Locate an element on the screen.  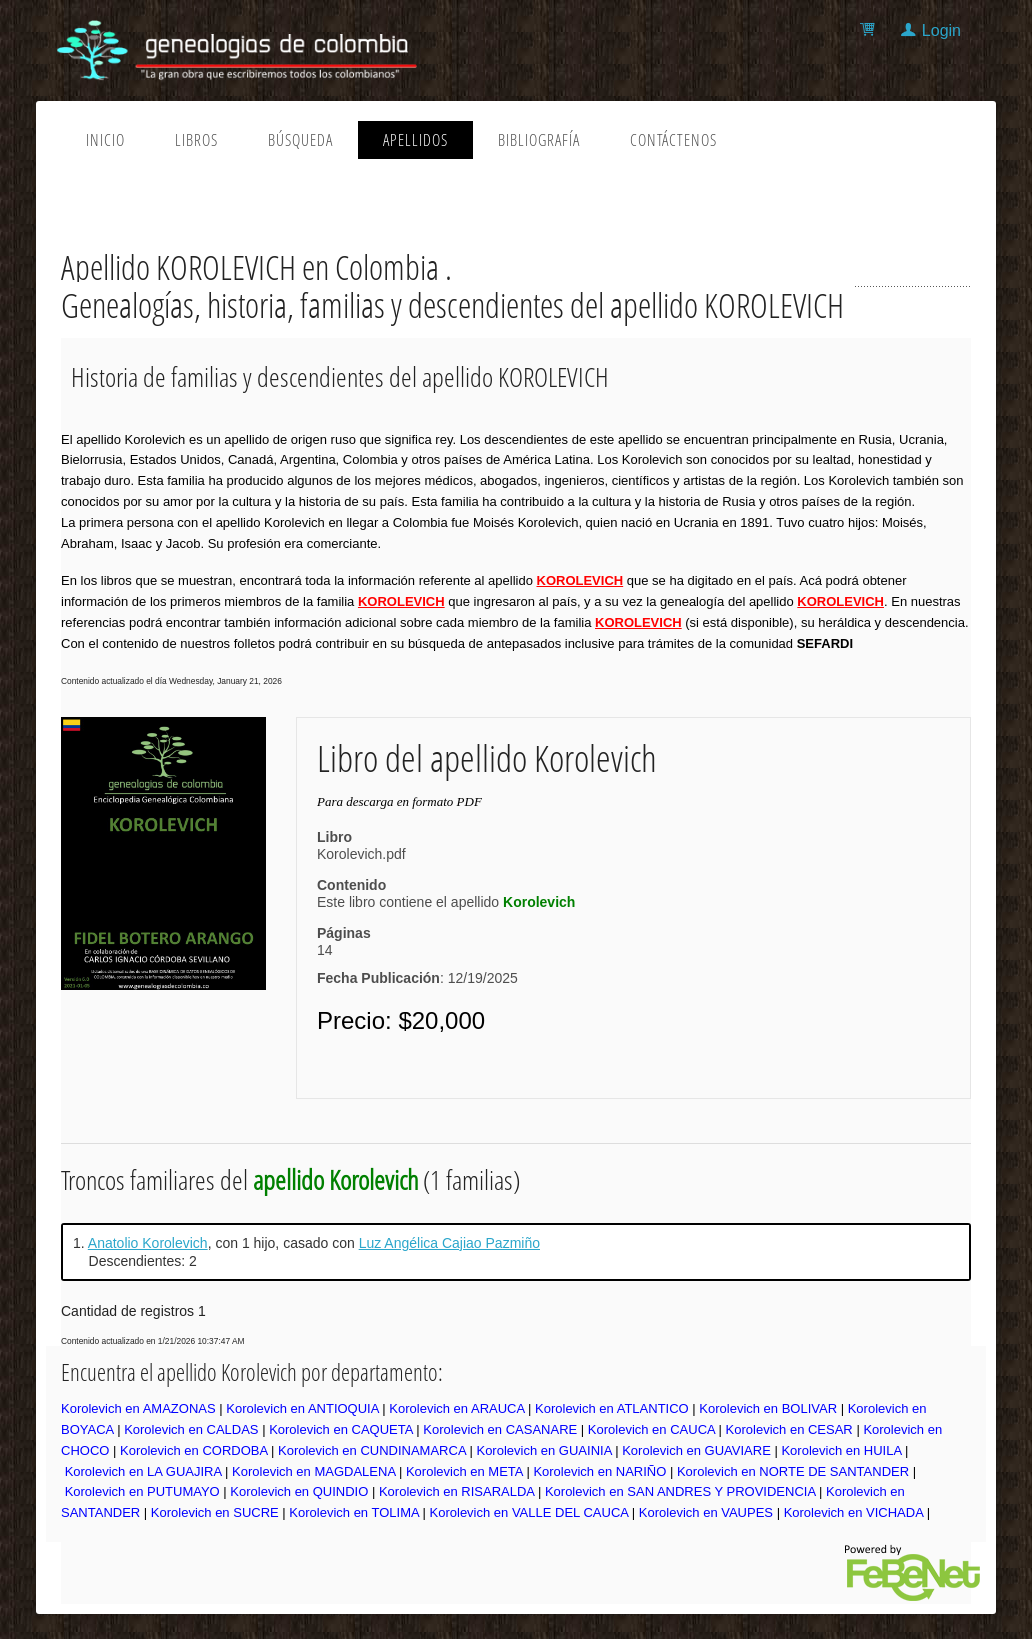
Korolevich en HUILA is located at coordinates (841, 1450).